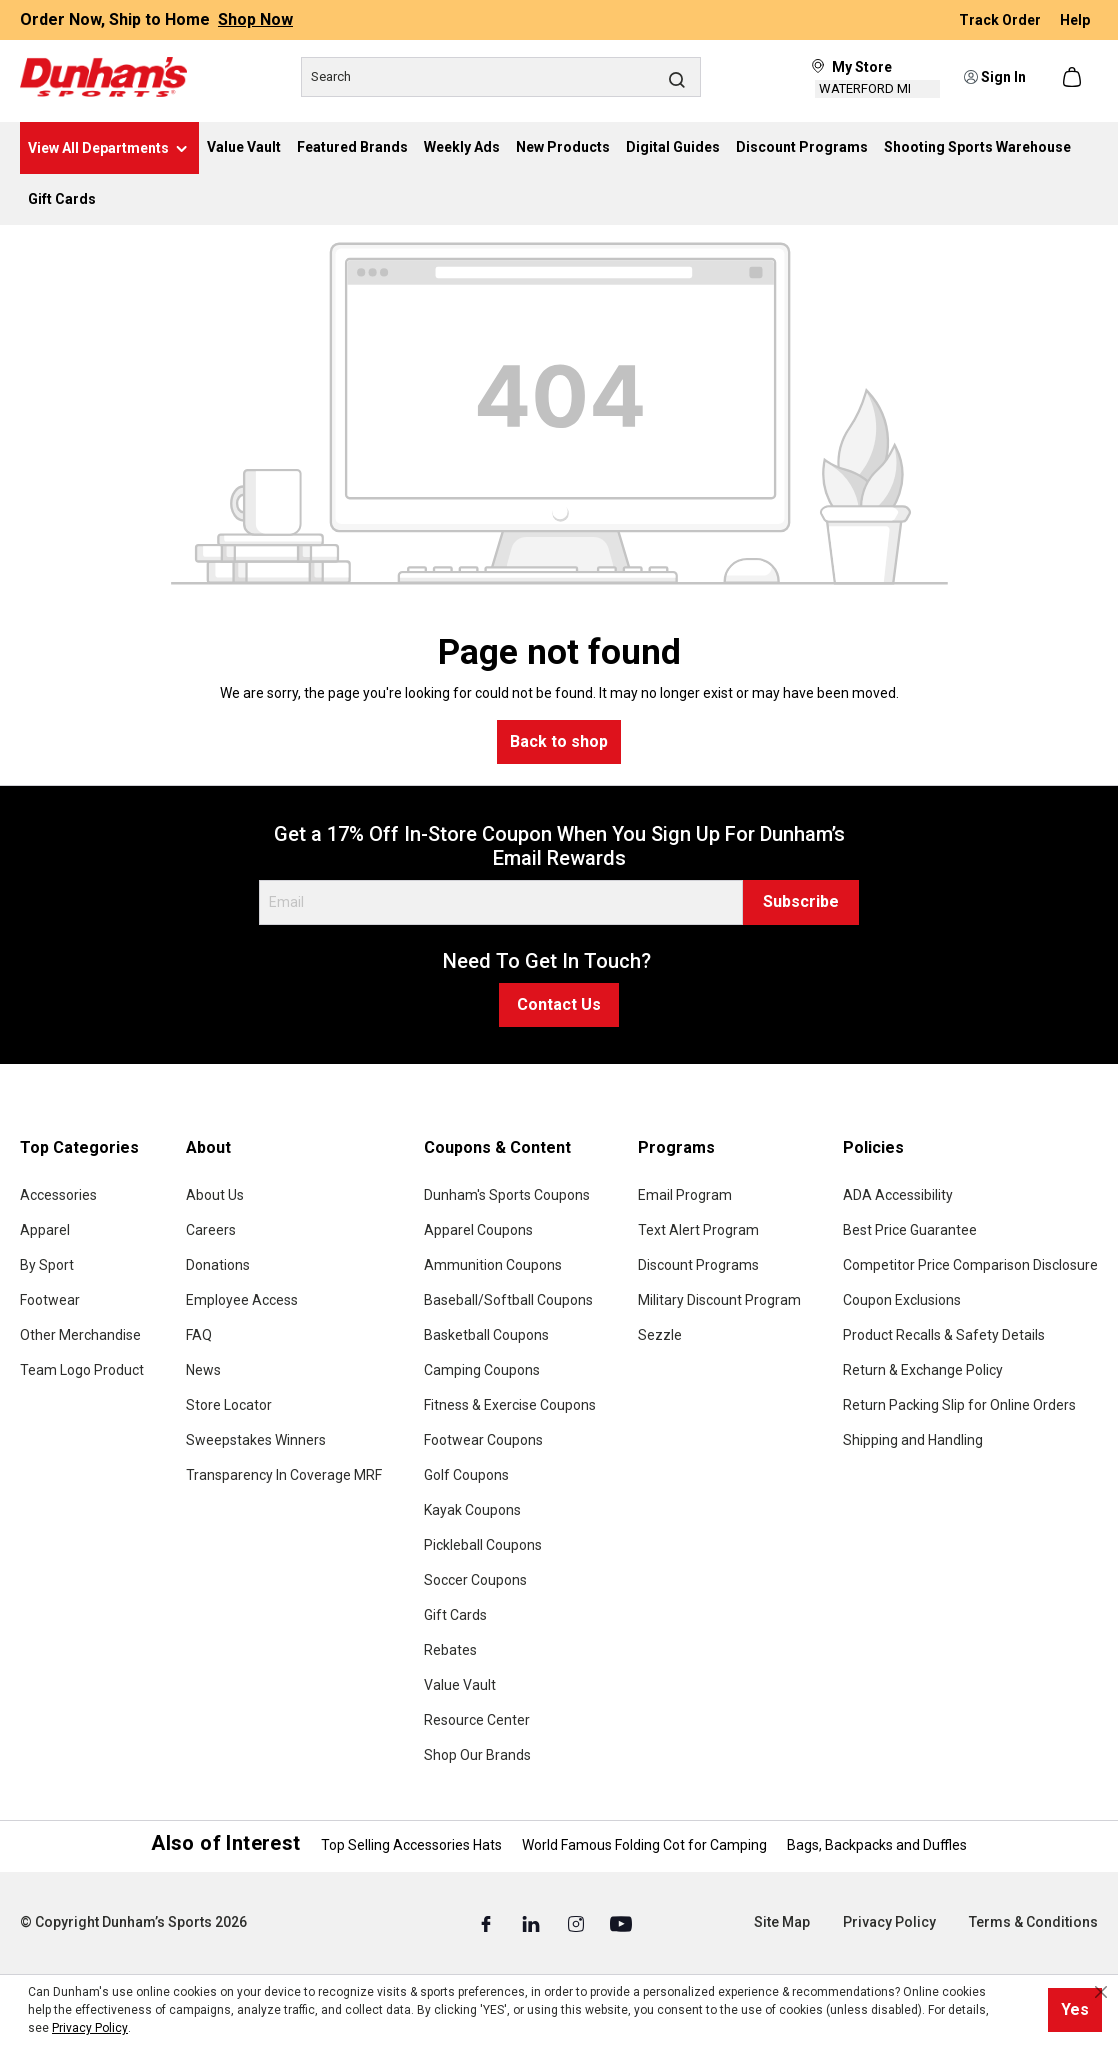 This screenshot has width=1118, height=2045. I want to click on Apparel Coupons, so click(478, 1230).